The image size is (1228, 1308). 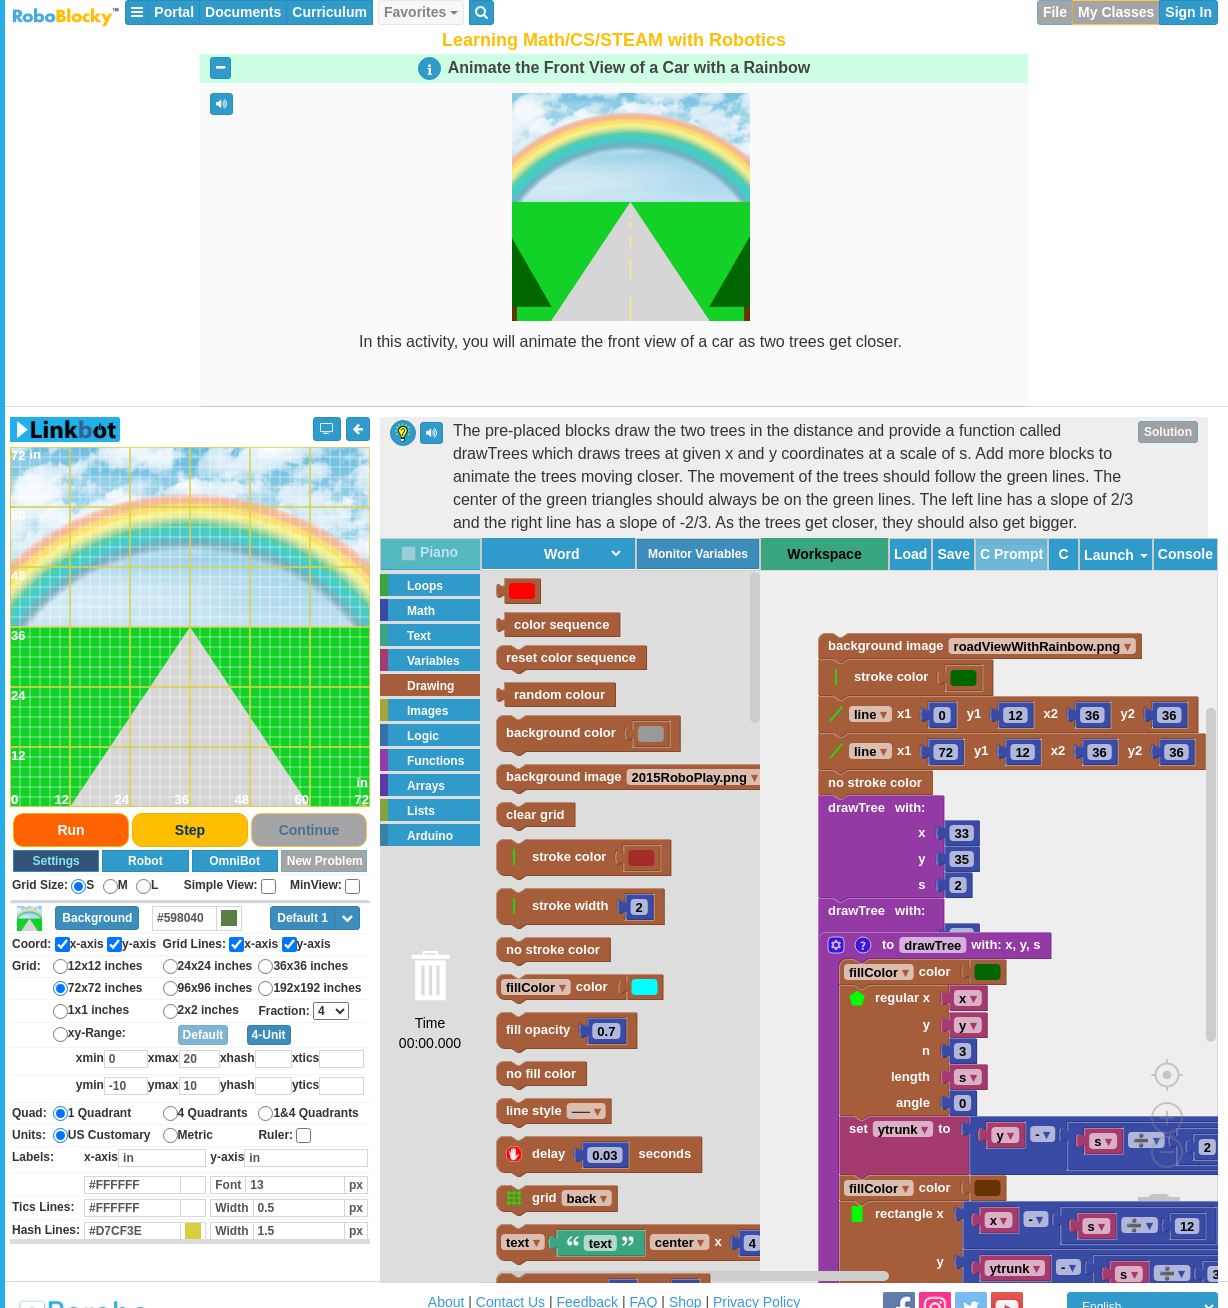 What do you see at coordinates (97, 918) in the screenshot?
I see `Background` at bounding box center [97, 918].